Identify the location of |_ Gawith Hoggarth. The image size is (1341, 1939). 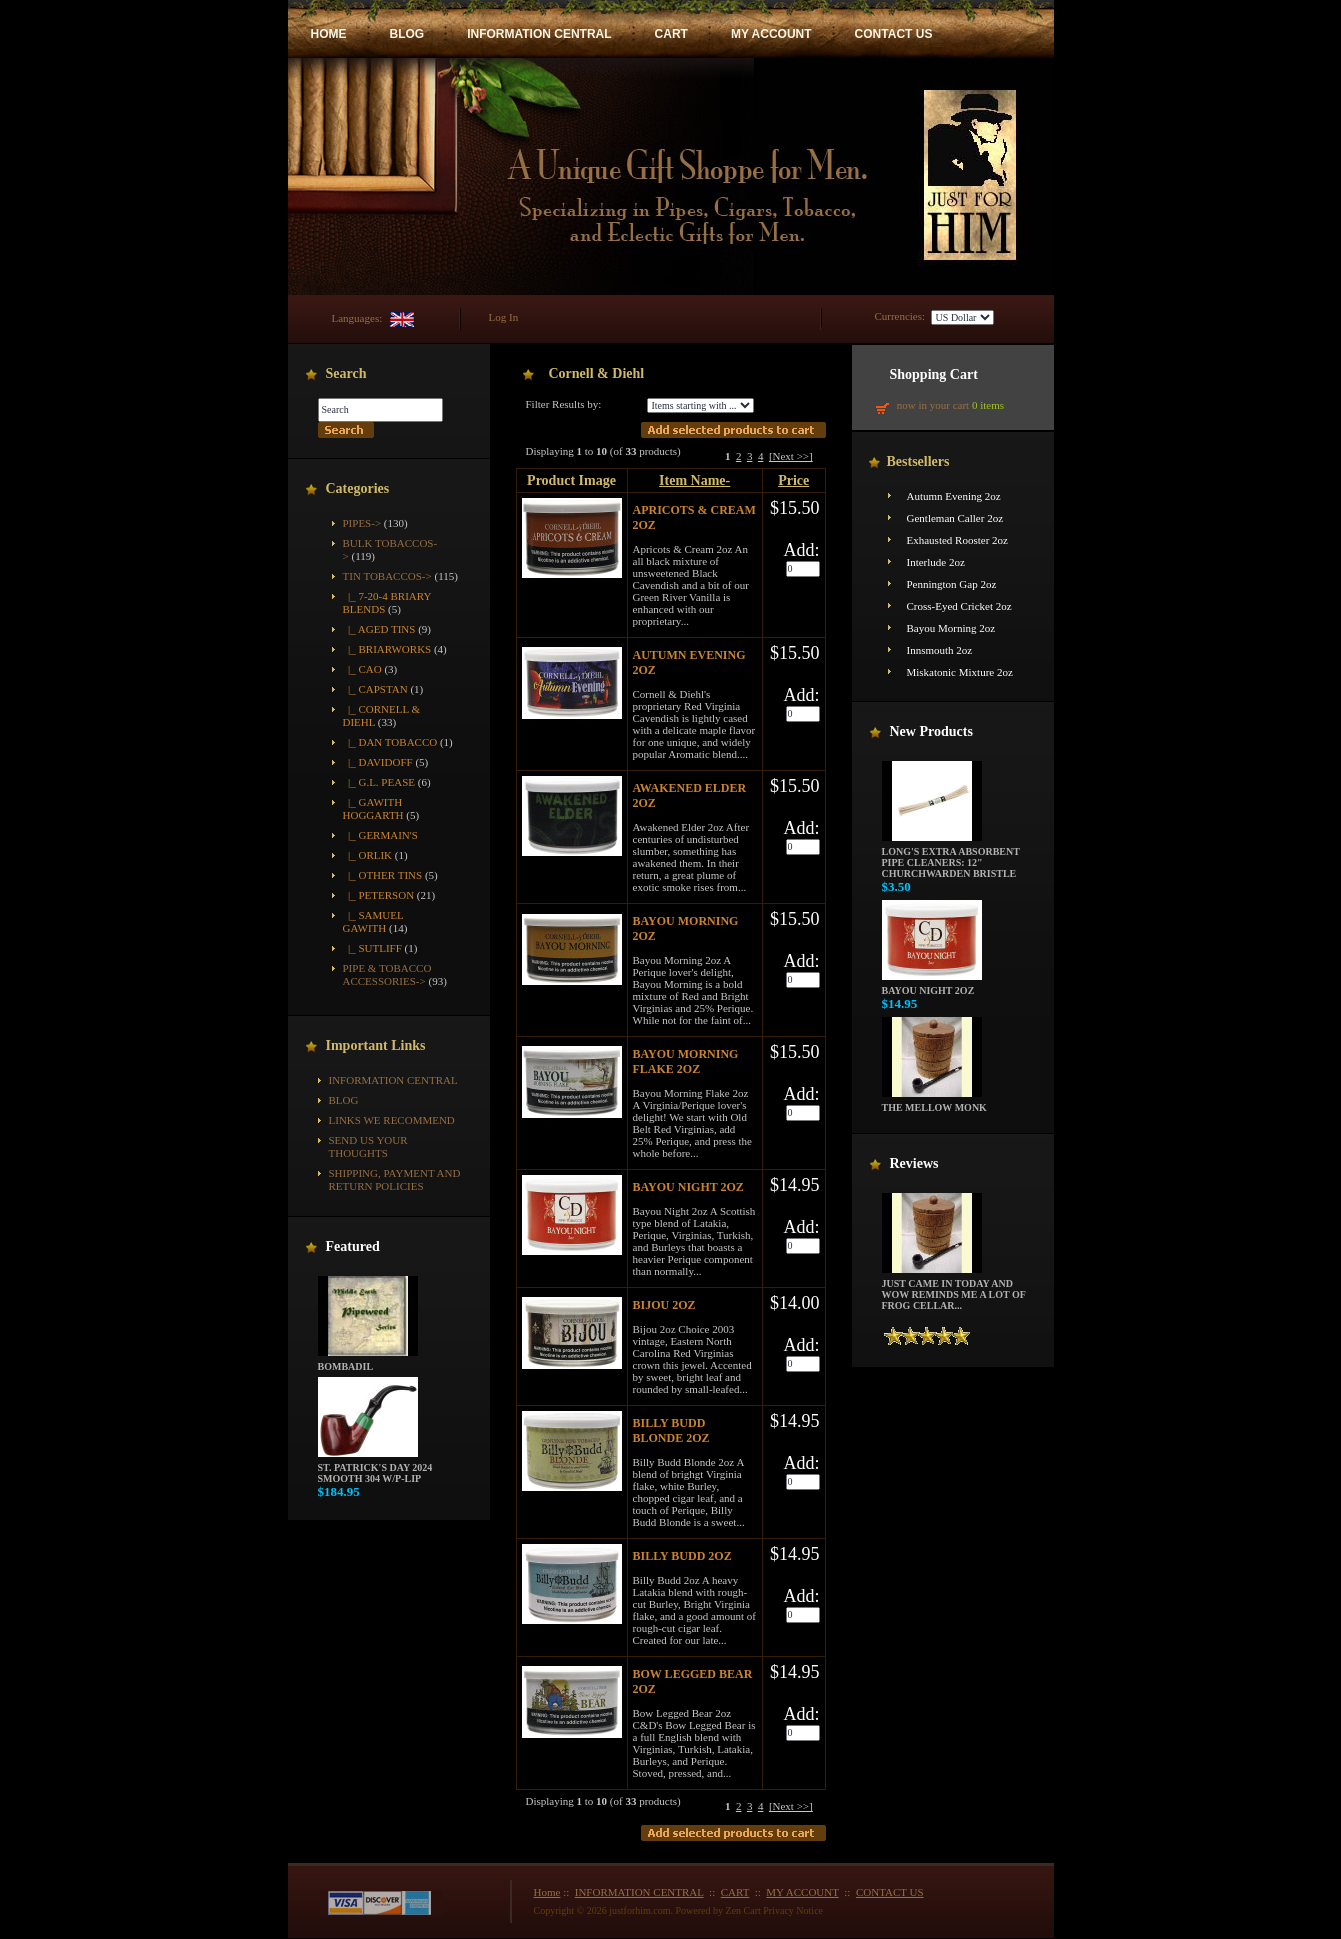
(373, 808).